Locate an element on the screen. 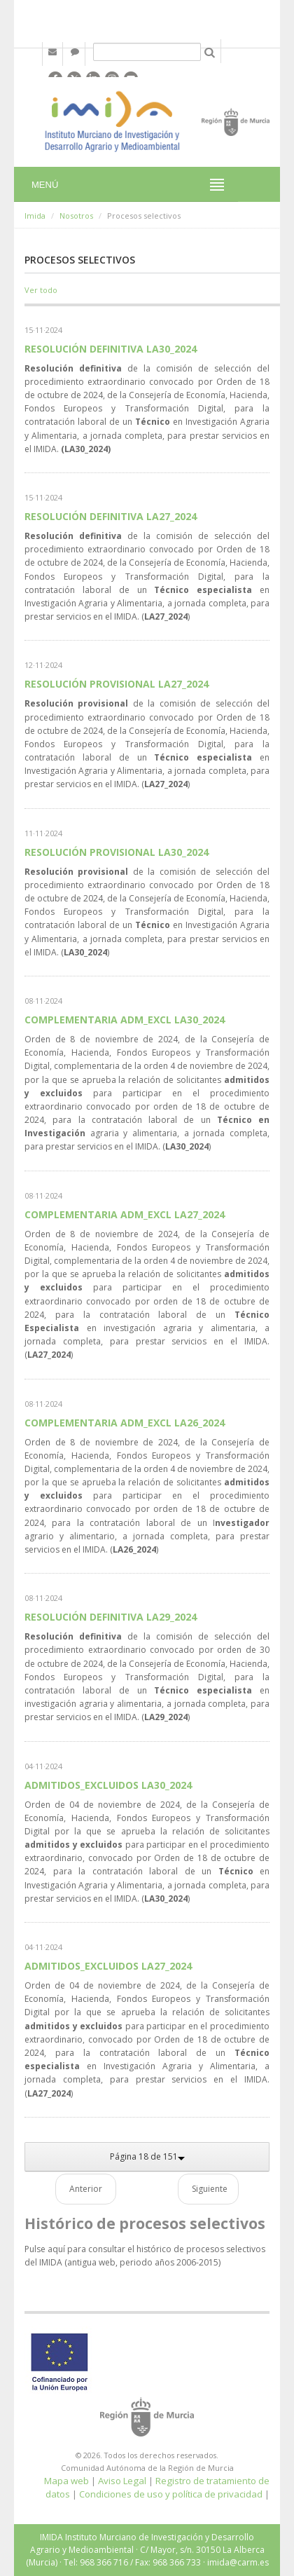 Image resolution: width=294 pixels, height=2576 pixels. ADMITIDOS_EXCLUIDOS LA27_2024 is located at coordinates (108, 1965).